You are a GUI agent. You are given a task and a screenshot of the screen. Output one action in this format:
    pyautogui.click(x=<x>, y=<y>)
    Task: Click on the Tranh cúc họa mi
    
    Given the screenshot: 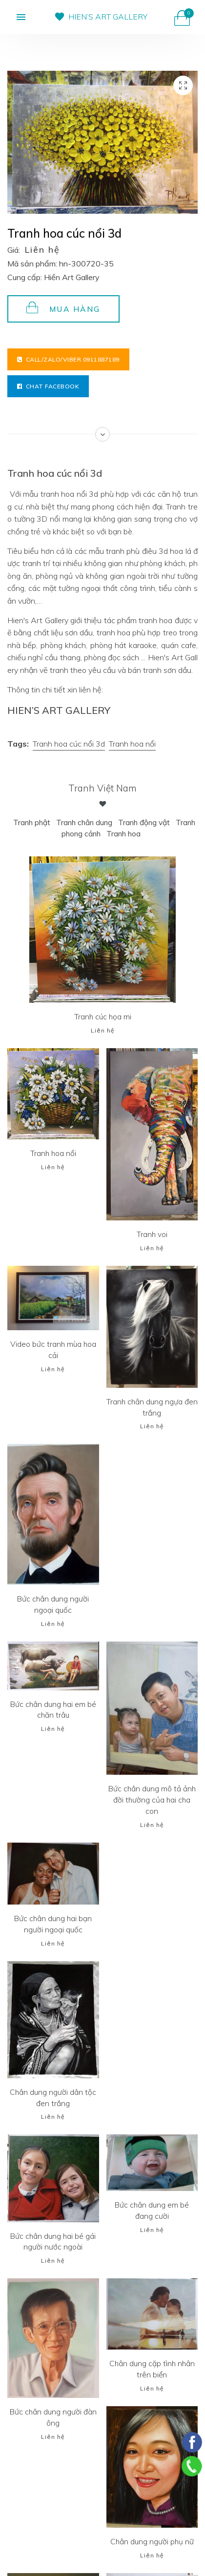 What is the action you would take?
    pyautogui.click(x=102, y=1016)
    